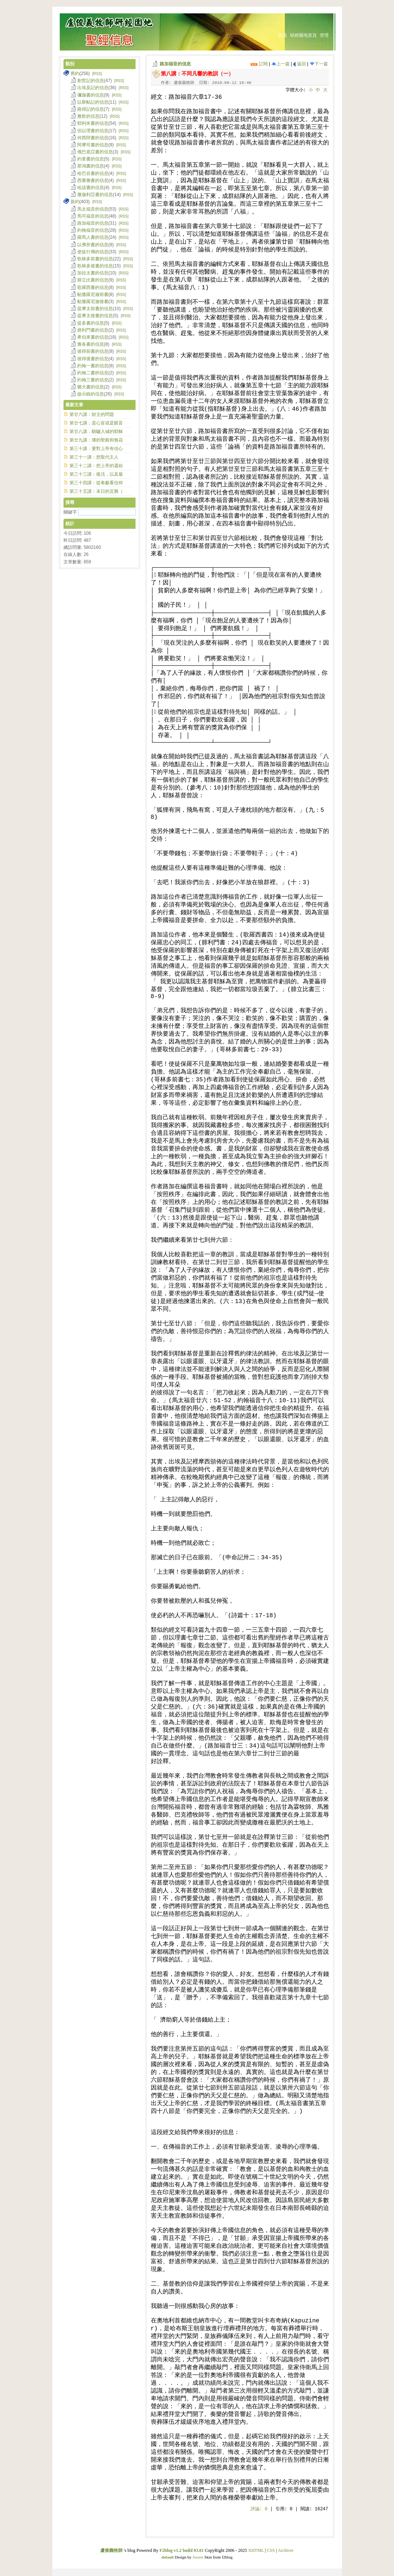 The width and height of the screenshot is (394, 2576). Describe the element at coordinates (92, 351) in the screenshot. I see `彼得前書的信息` at that location.